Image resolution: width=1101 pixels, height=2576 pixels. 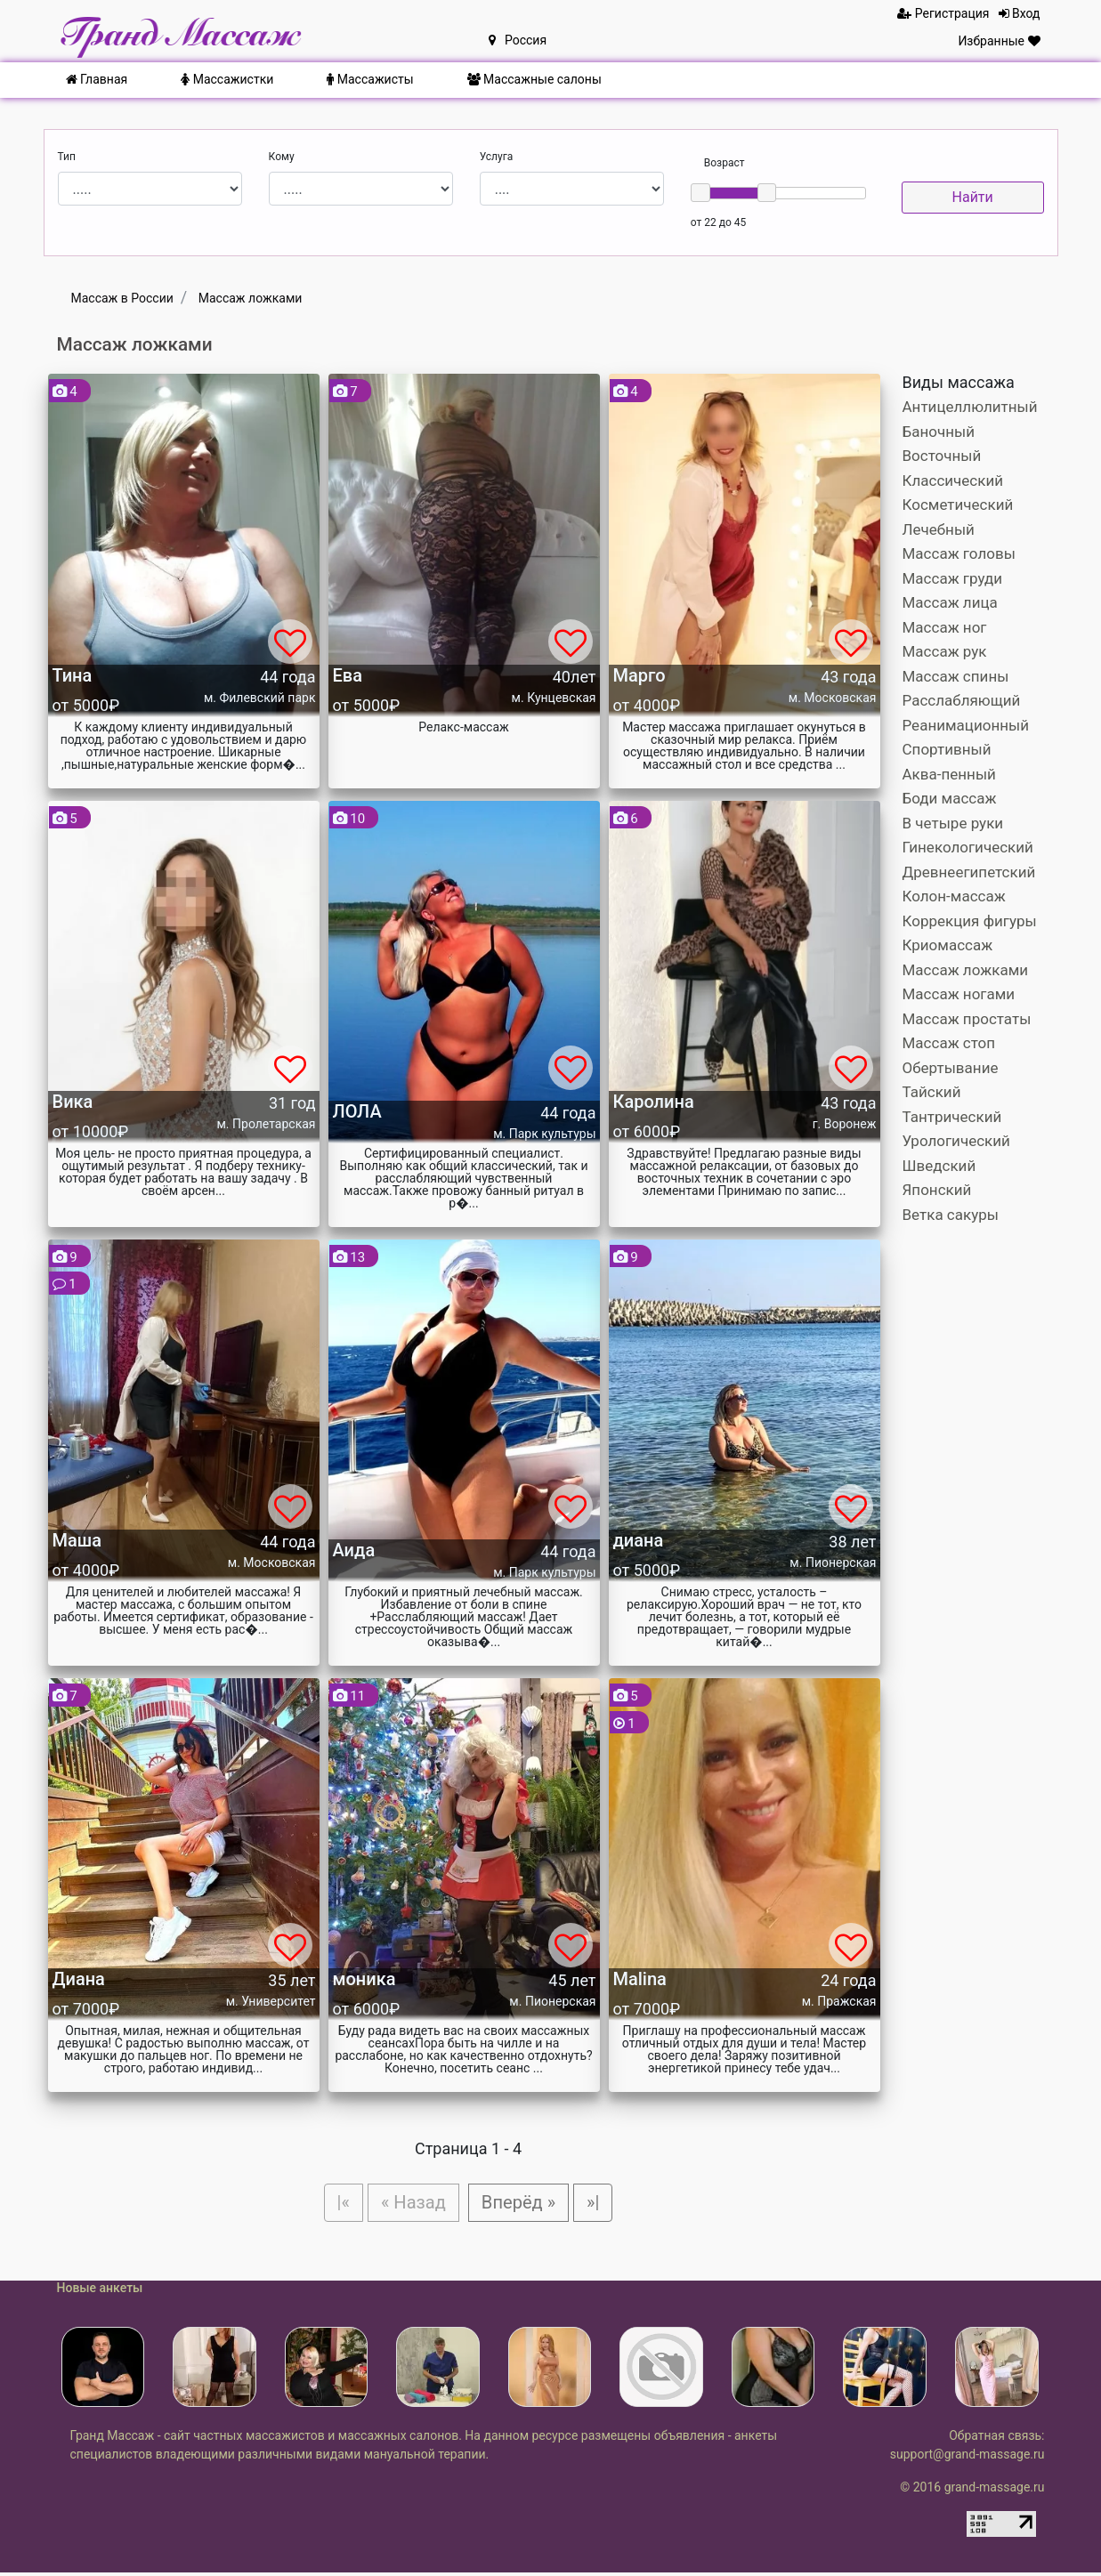 I want to click on Массажистки, so click(x=227, y=79).